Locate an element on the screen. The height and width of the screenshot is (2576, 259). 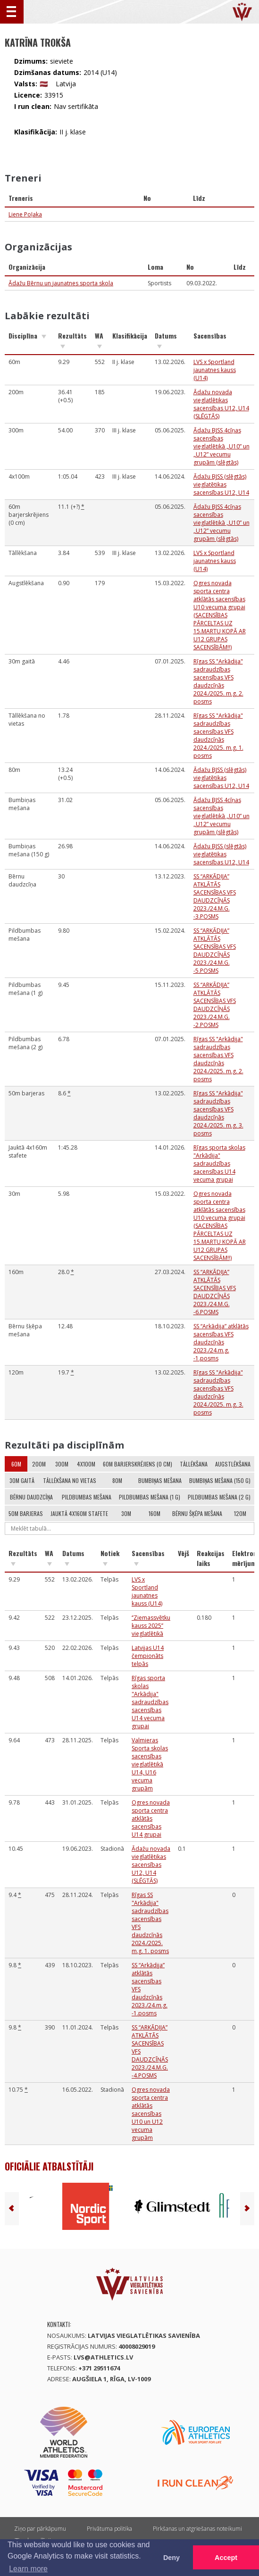
Ādažu Bērnu un jaunatnes sporta skola is located at coordinates (60, 283).